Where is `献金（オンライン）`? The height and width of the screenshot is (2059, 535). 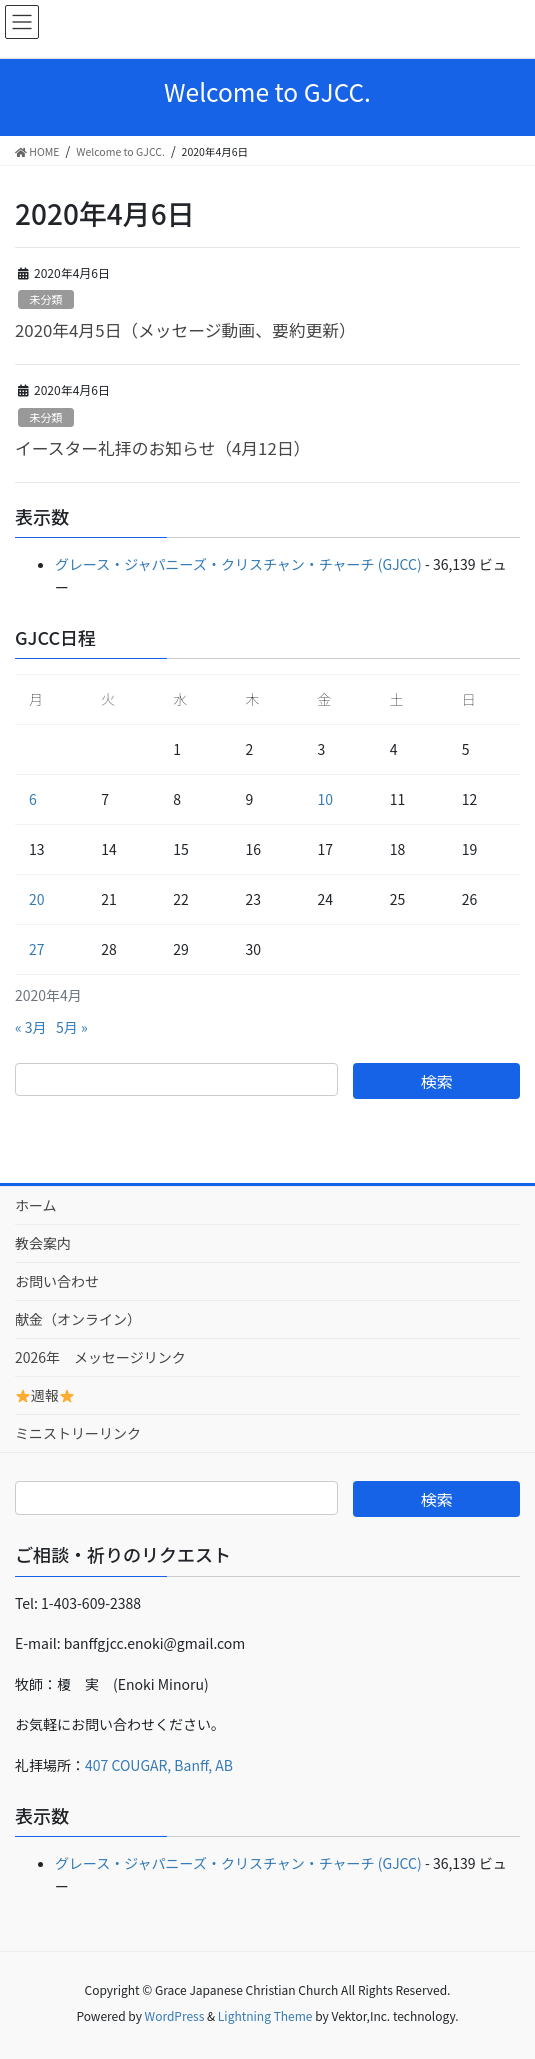 献金（オンライン） is located at coordinates (78, 1319).